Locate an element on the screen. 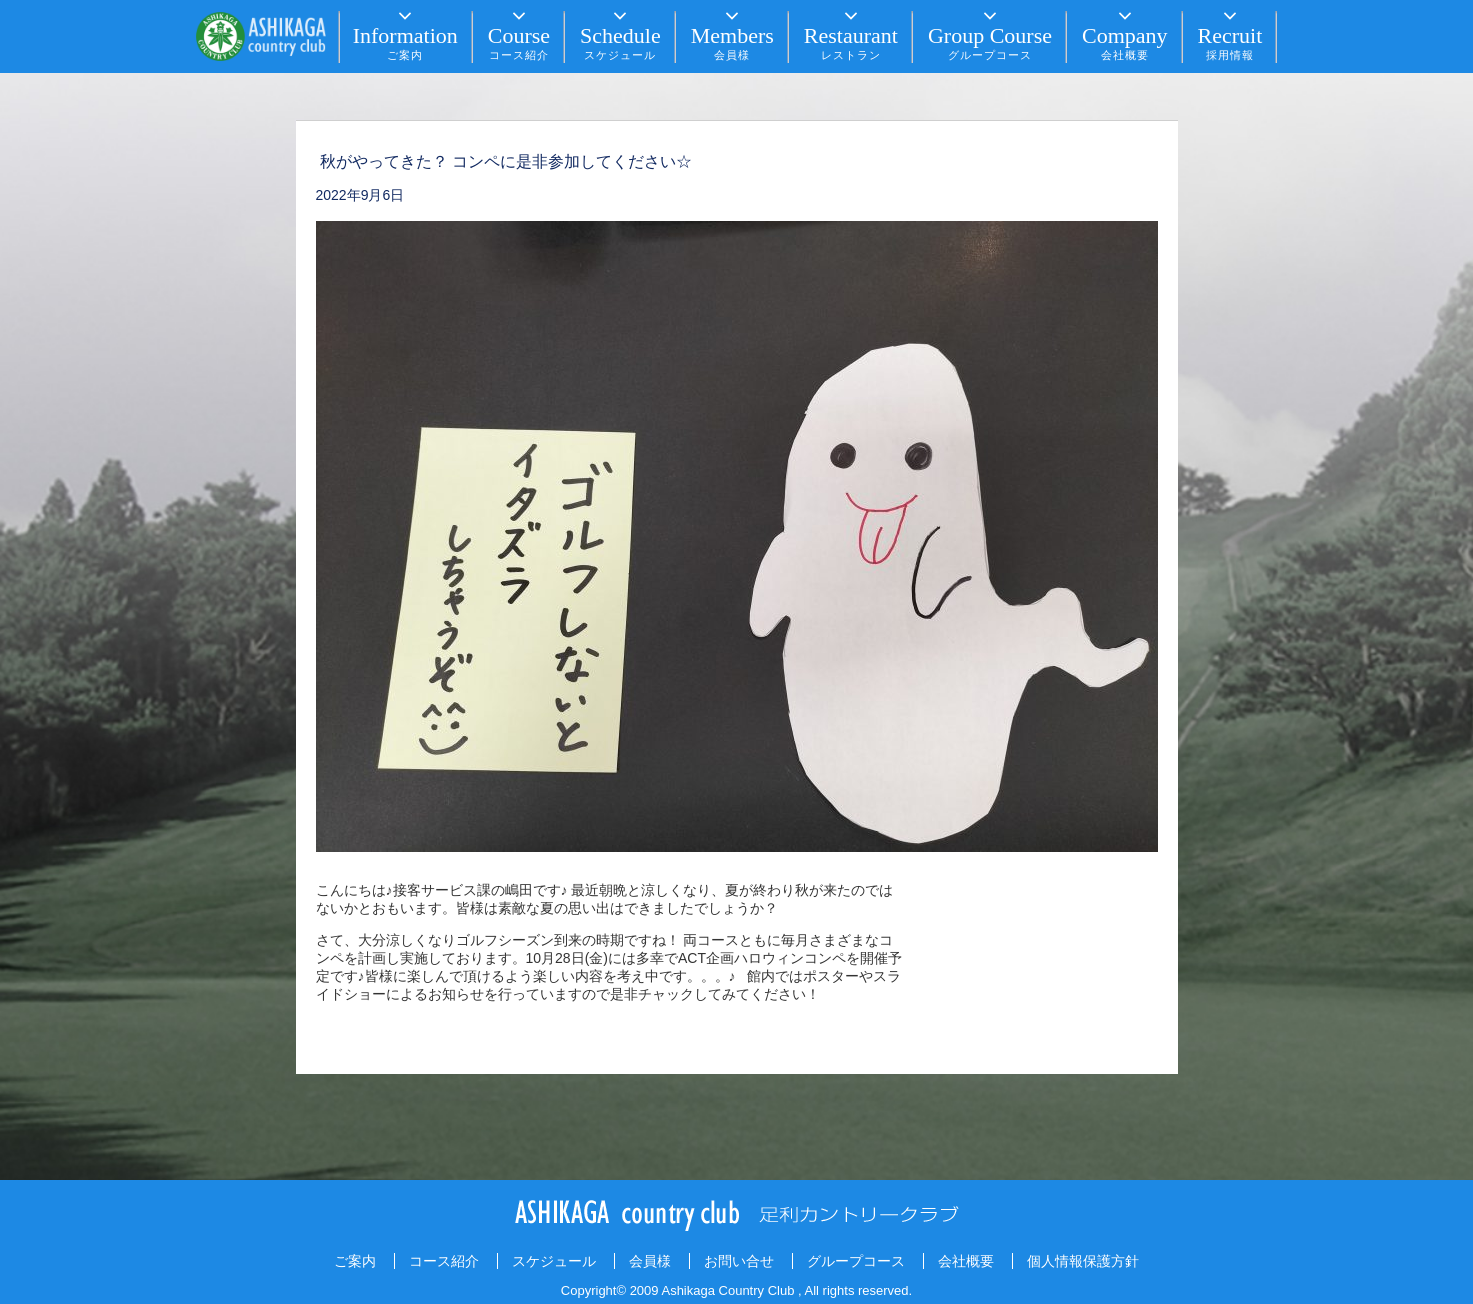 The image size is (1473, 1304). スケジュール is located at coordinates (554, 1261).